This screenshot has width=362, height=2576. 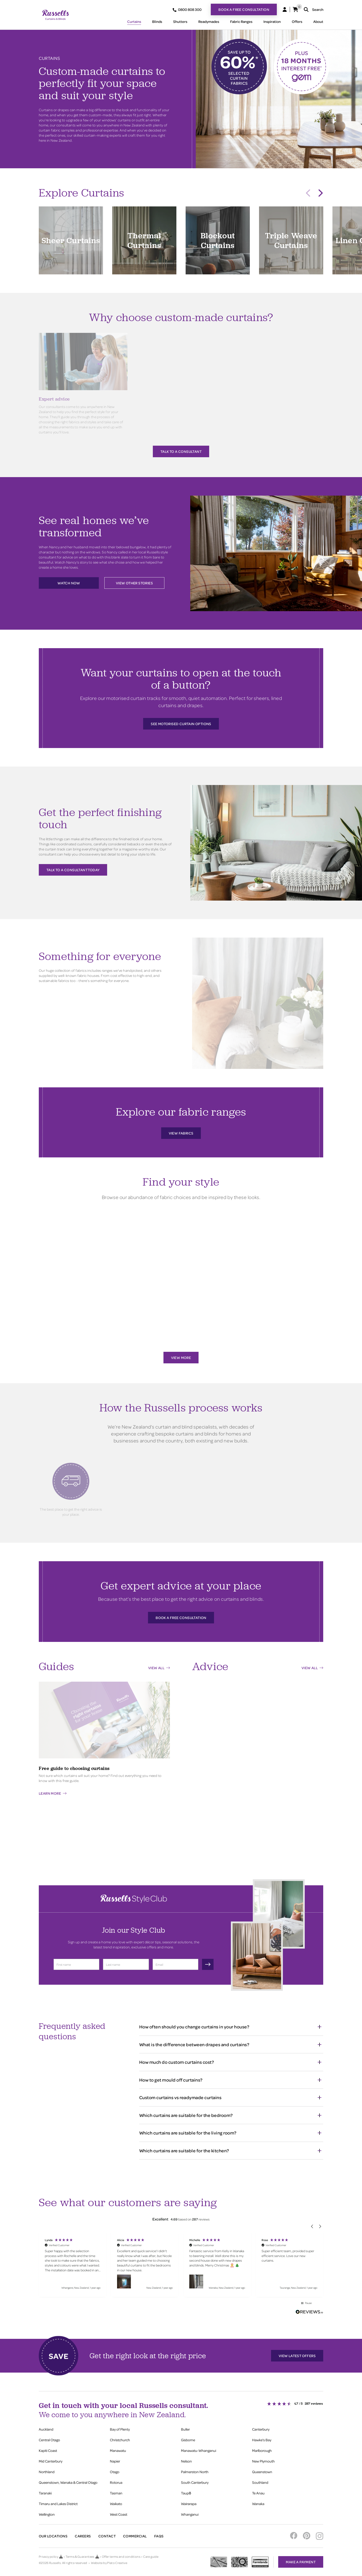 What do you see at coordinates (116, 2493) in the screenshot?
I see `Tasman` at bounding box center [116, 2493].